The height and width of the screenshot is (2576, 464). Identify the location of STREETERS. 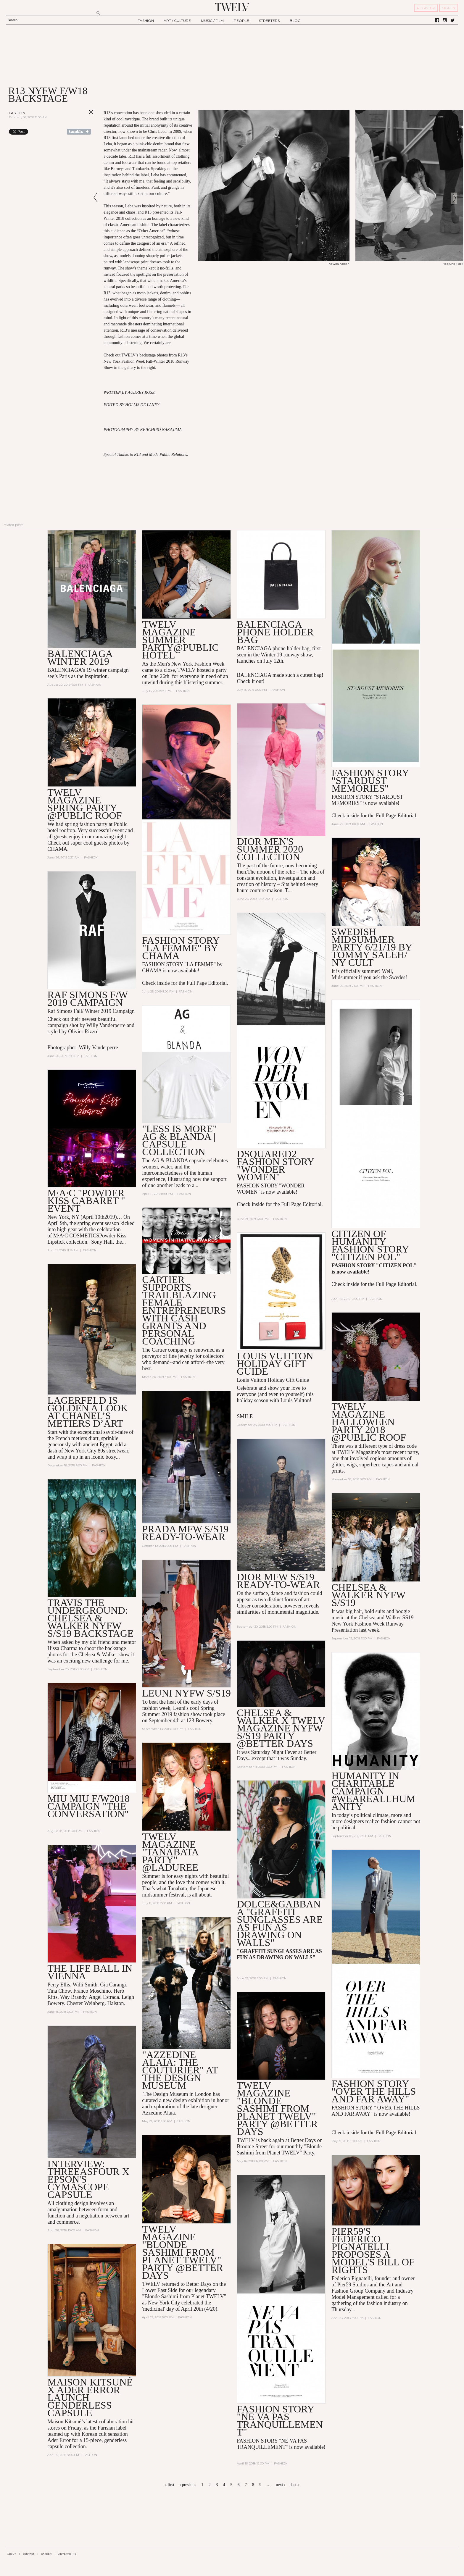
(269, 20).